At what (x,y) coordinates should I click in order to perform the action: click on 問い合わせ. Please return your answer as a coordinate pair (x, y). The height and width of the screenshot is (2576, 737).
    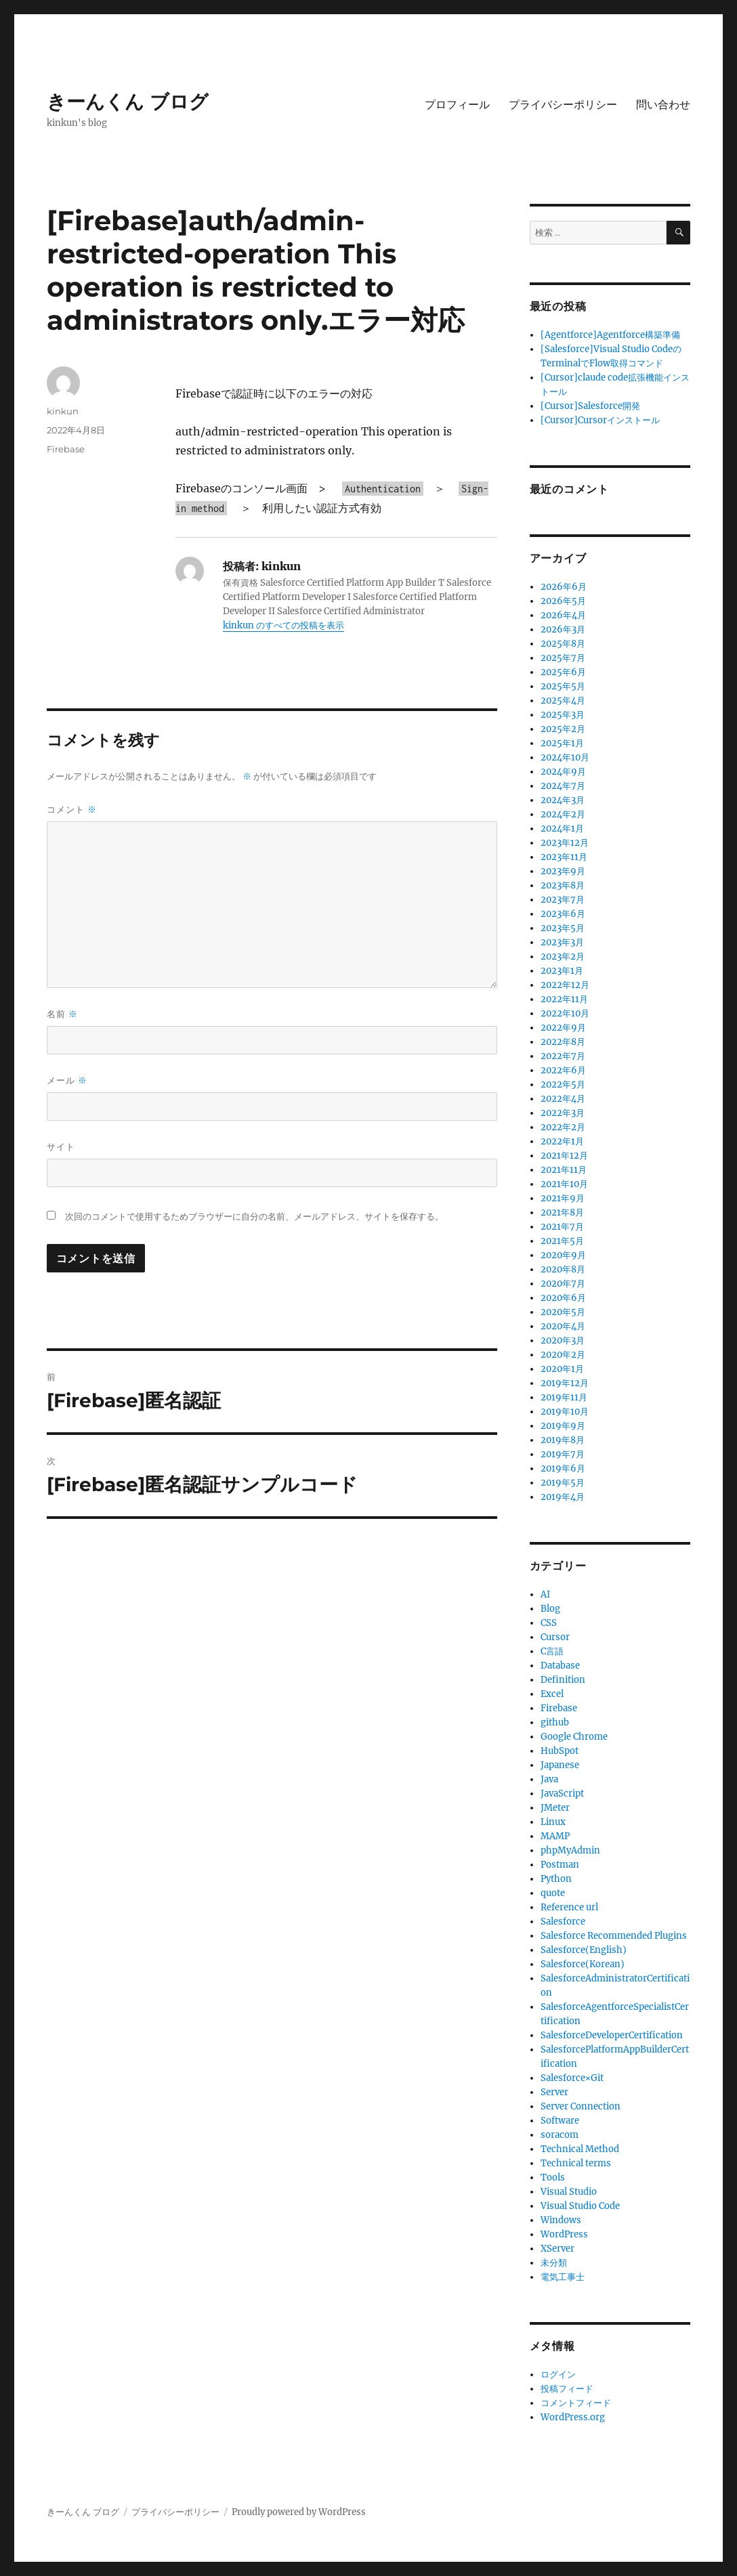
    Looking at the image, I should click on (663, 104).